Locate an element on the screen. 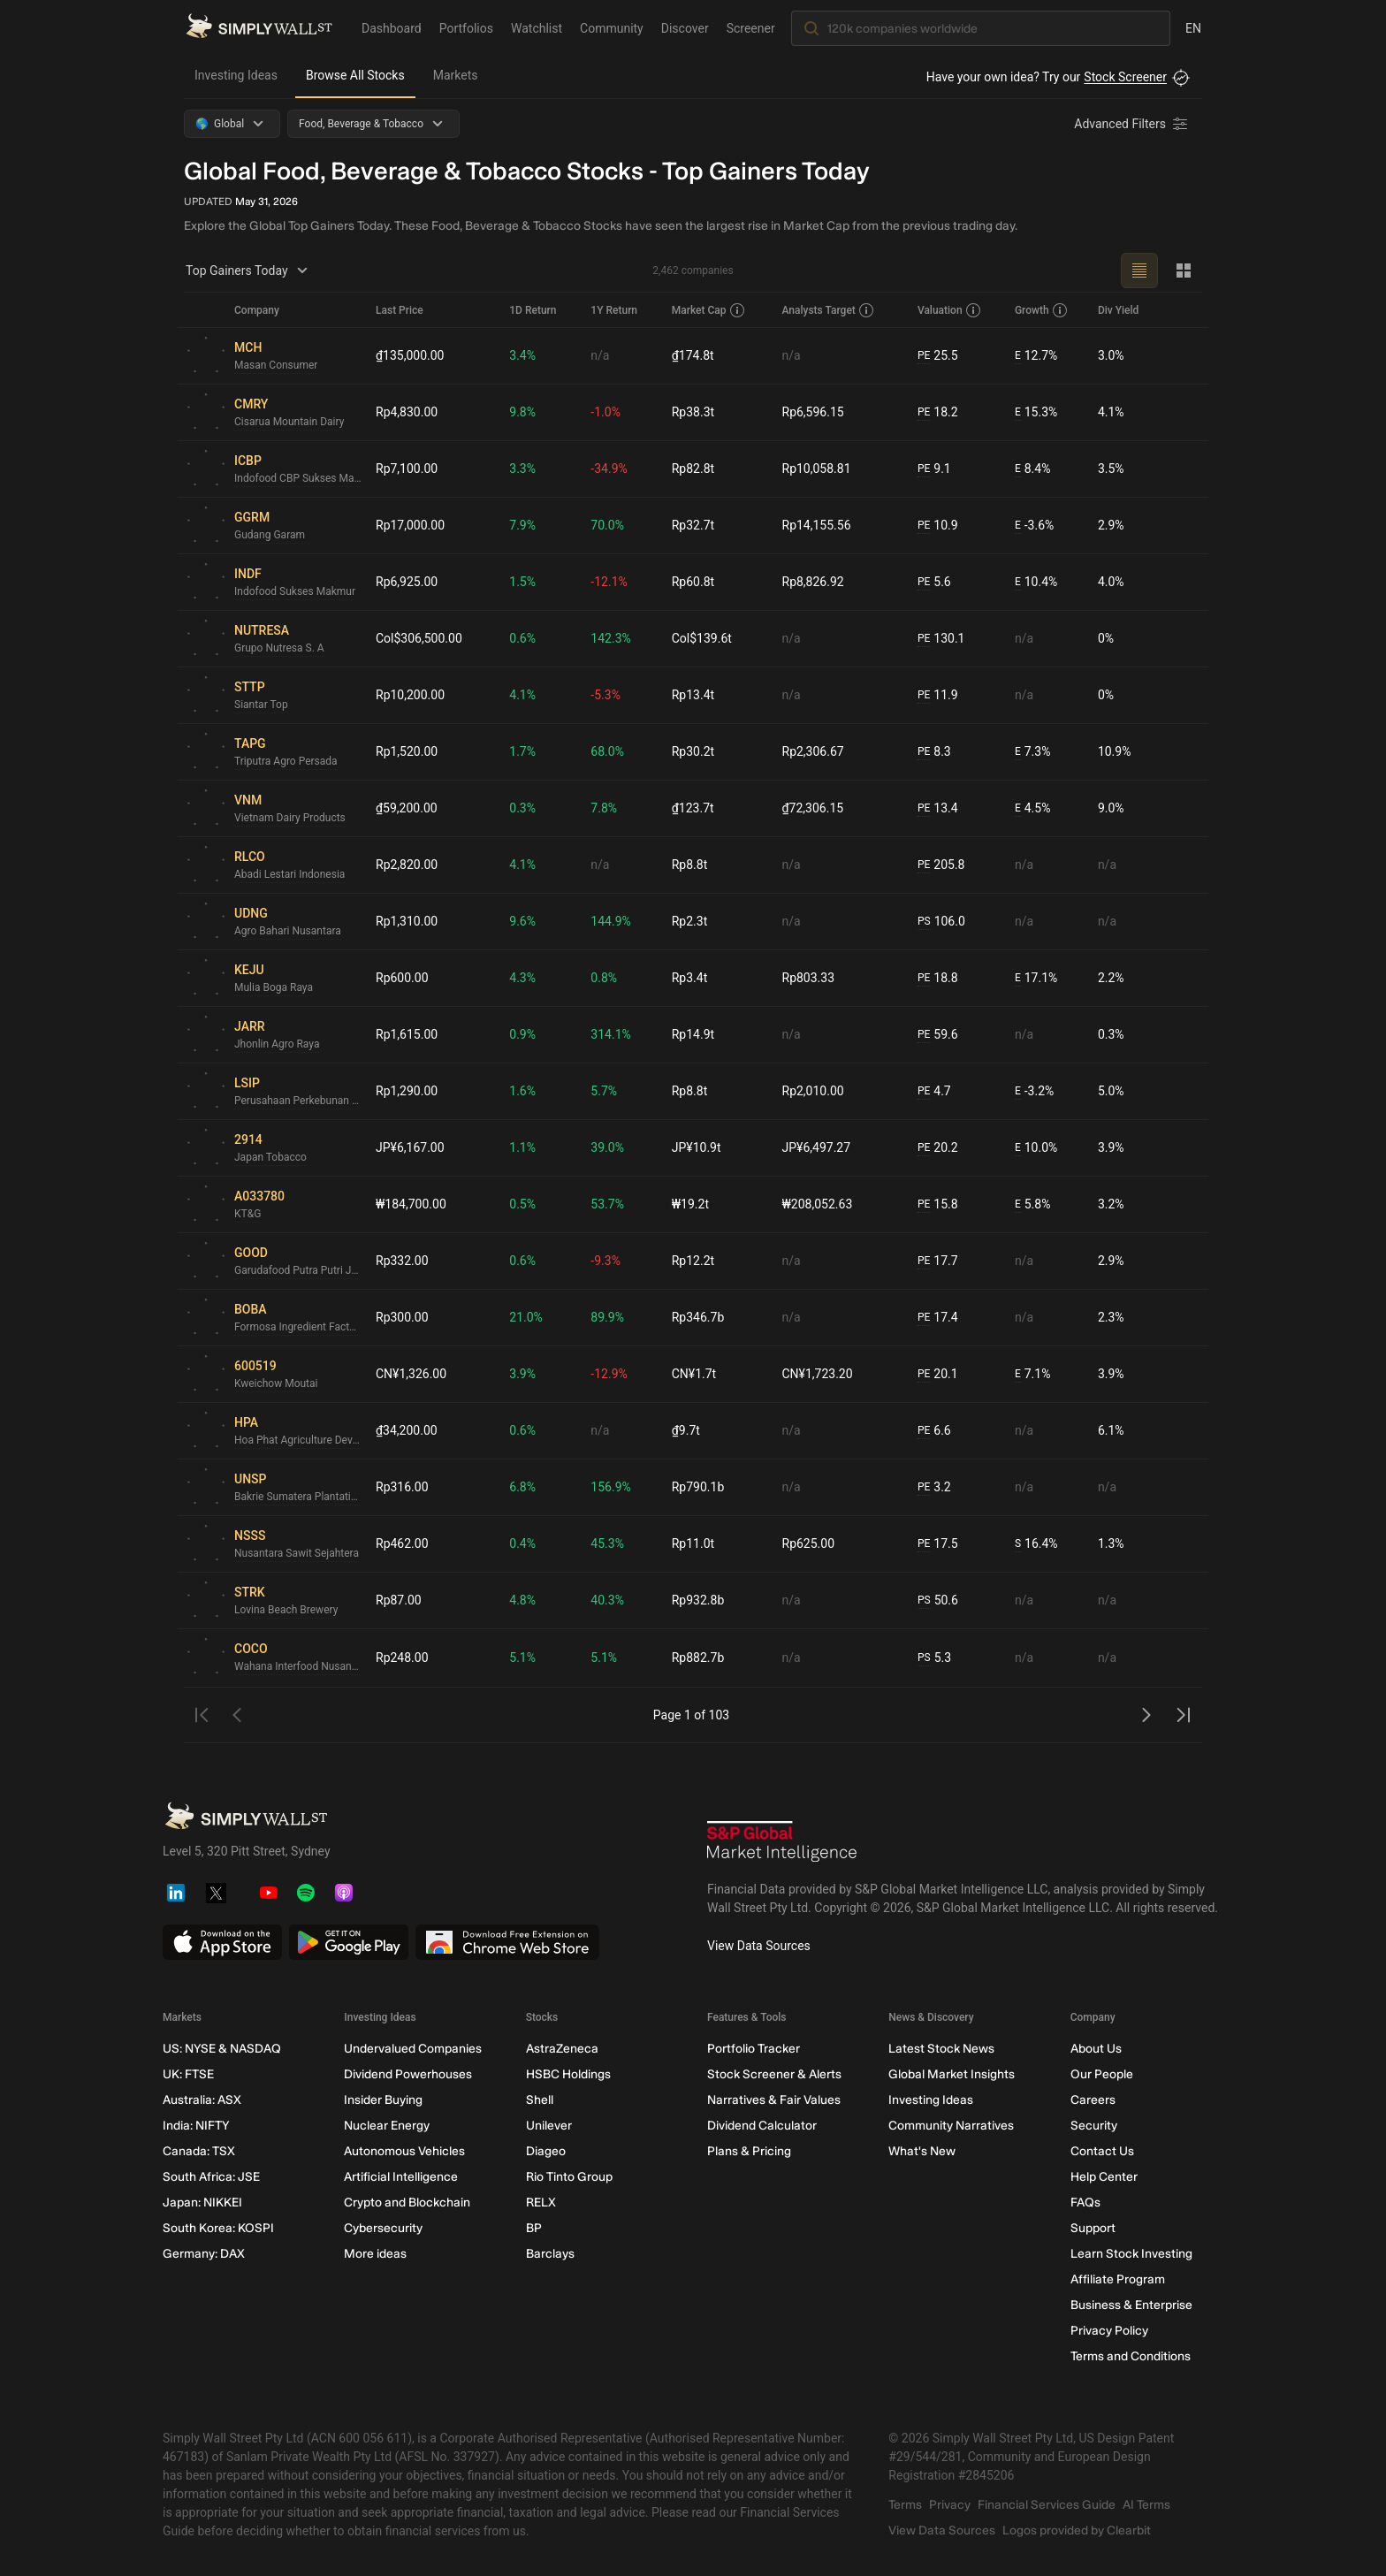  7.9% is located at coordinates (522, 525).